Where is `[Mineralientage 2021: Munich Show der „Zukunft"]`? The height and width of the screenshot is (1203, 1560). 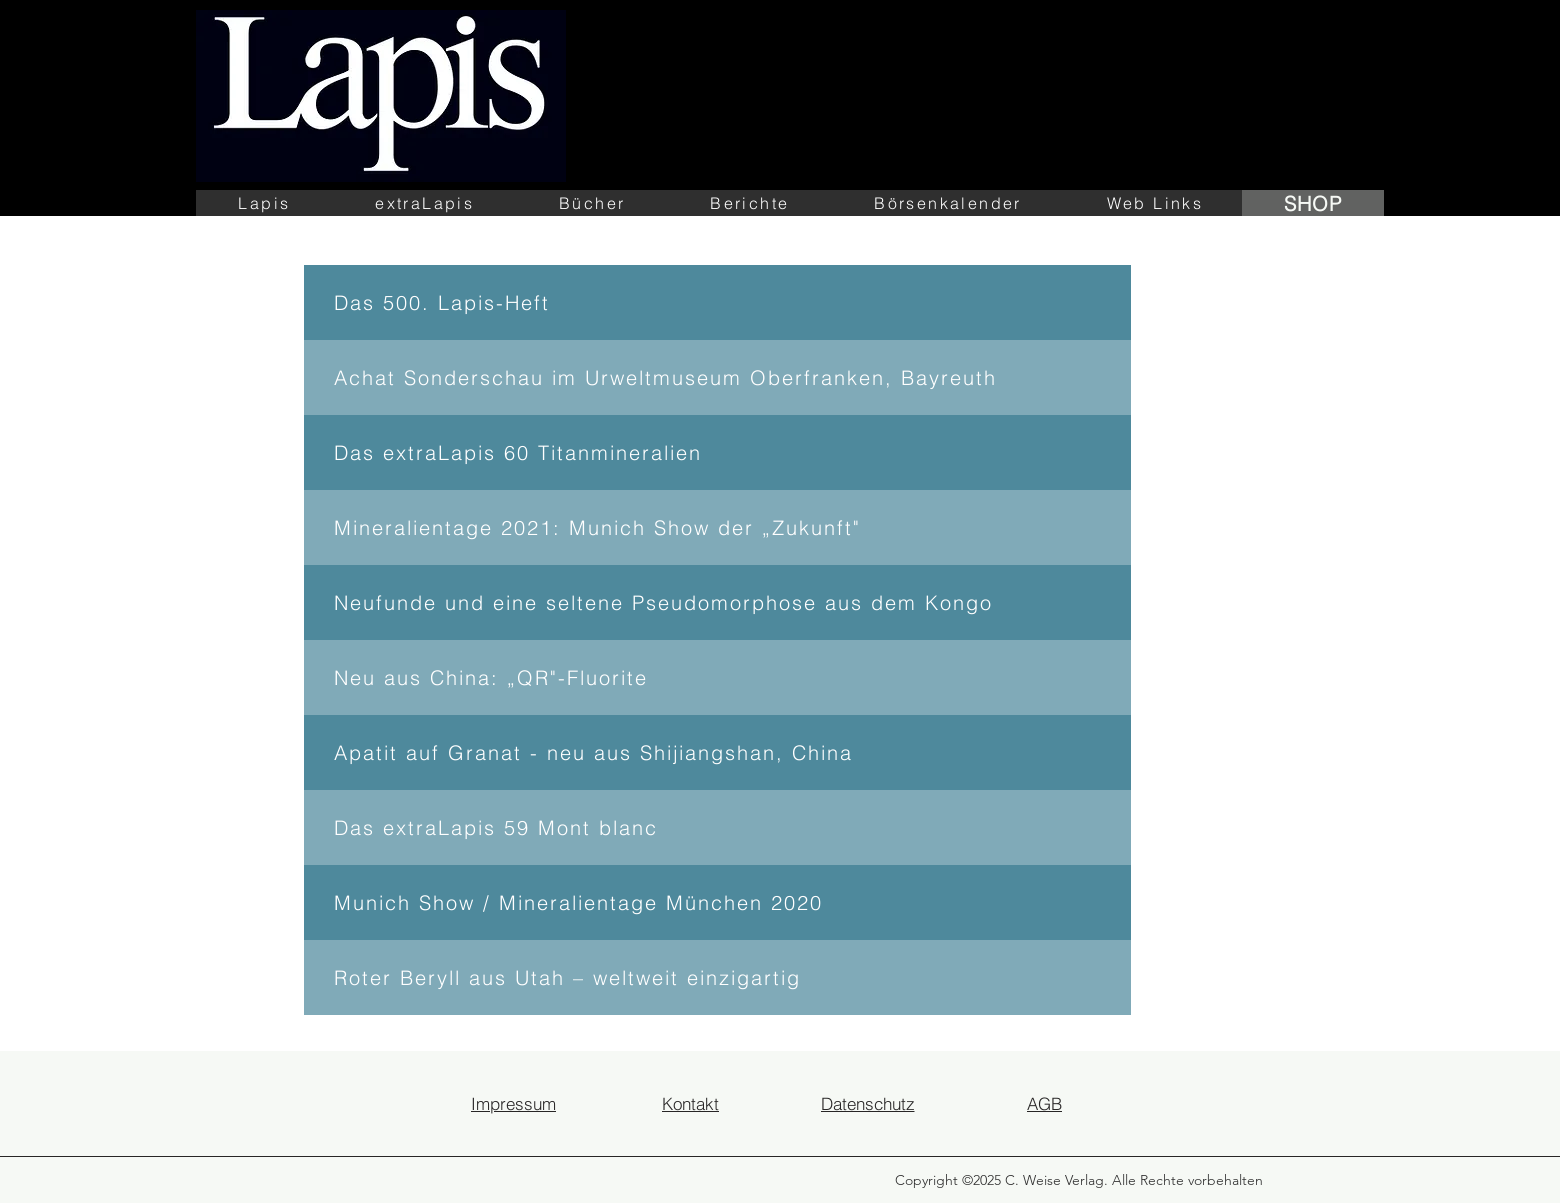 [Mineralientage 2021: Munich Show der „Zukunft"] is located at coordinates (717, 527).